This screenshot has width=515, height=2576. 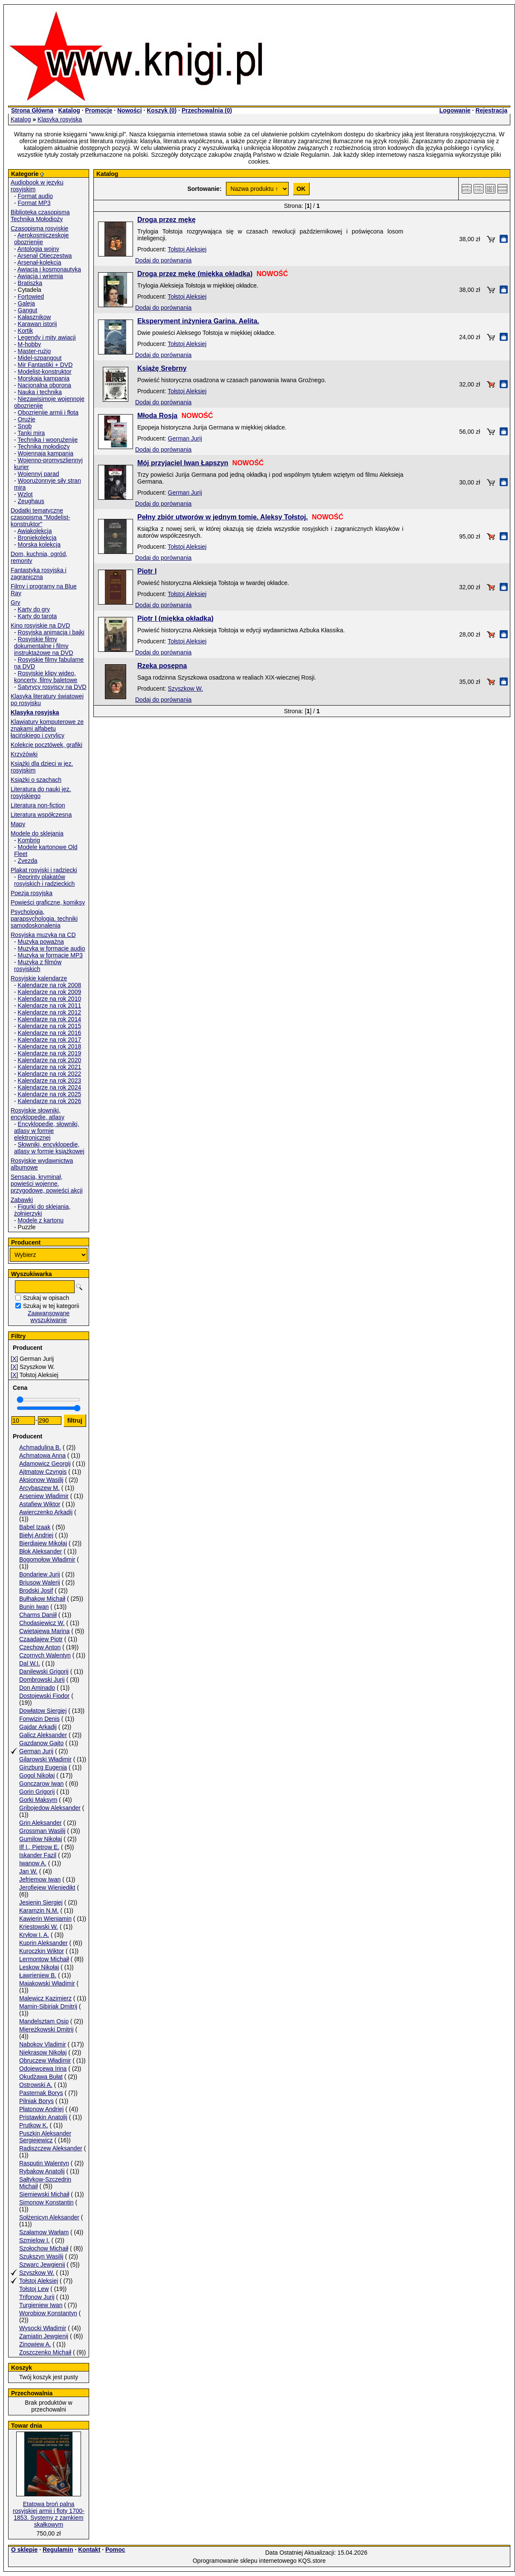 What do you see at coordinates (182, 463) in the screenshot?
I see `Mój przyjaciel Iwan Łapszyn` at bounding box center [182, 463].